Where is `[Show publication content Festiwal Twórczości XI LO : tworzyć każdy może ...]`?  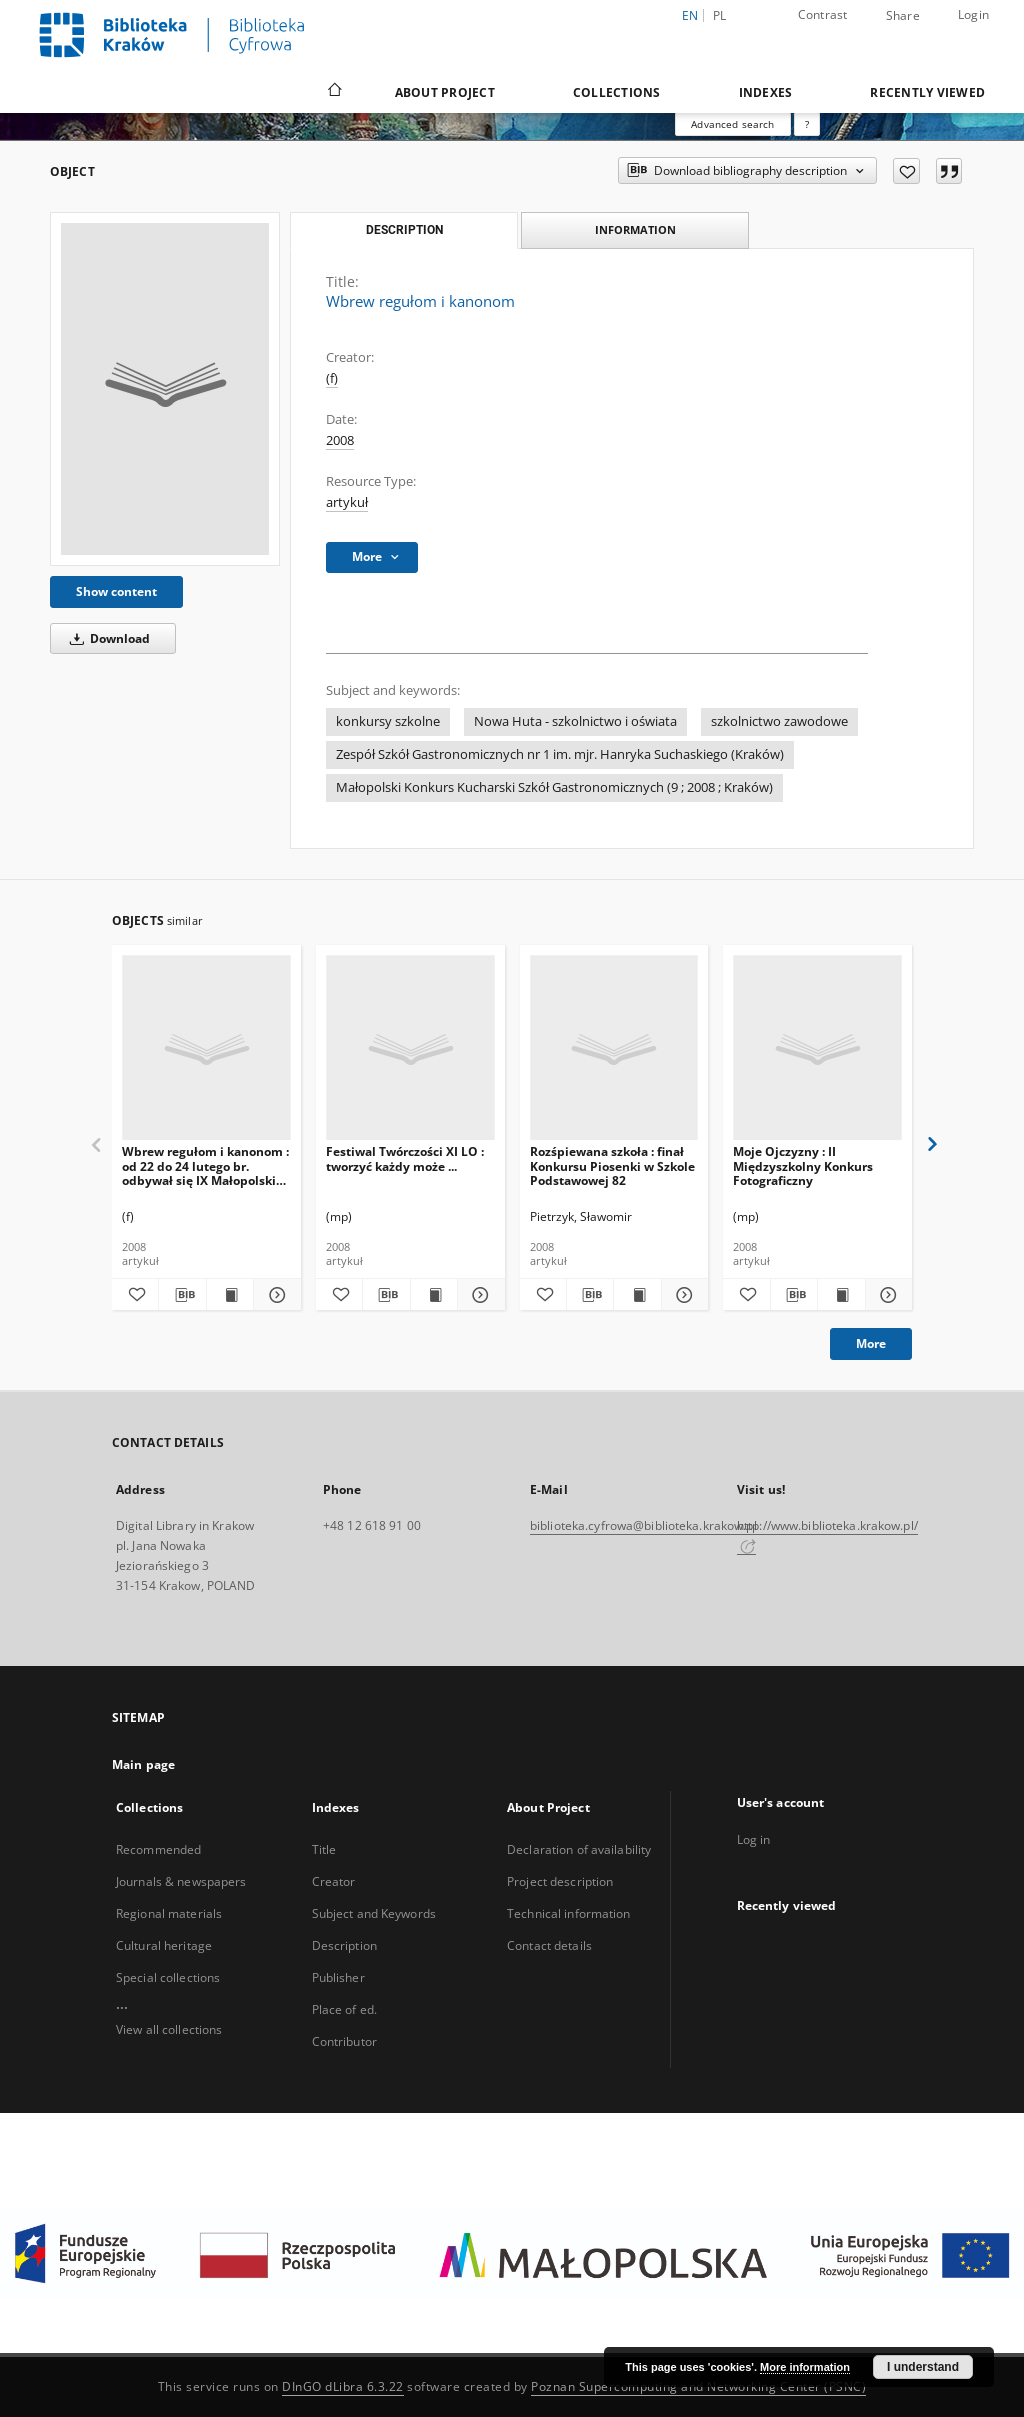 [Show publication content Festiwal Twórczości XI LO : tworzyć każdy może ...] is located at coordinates (434, 1295).